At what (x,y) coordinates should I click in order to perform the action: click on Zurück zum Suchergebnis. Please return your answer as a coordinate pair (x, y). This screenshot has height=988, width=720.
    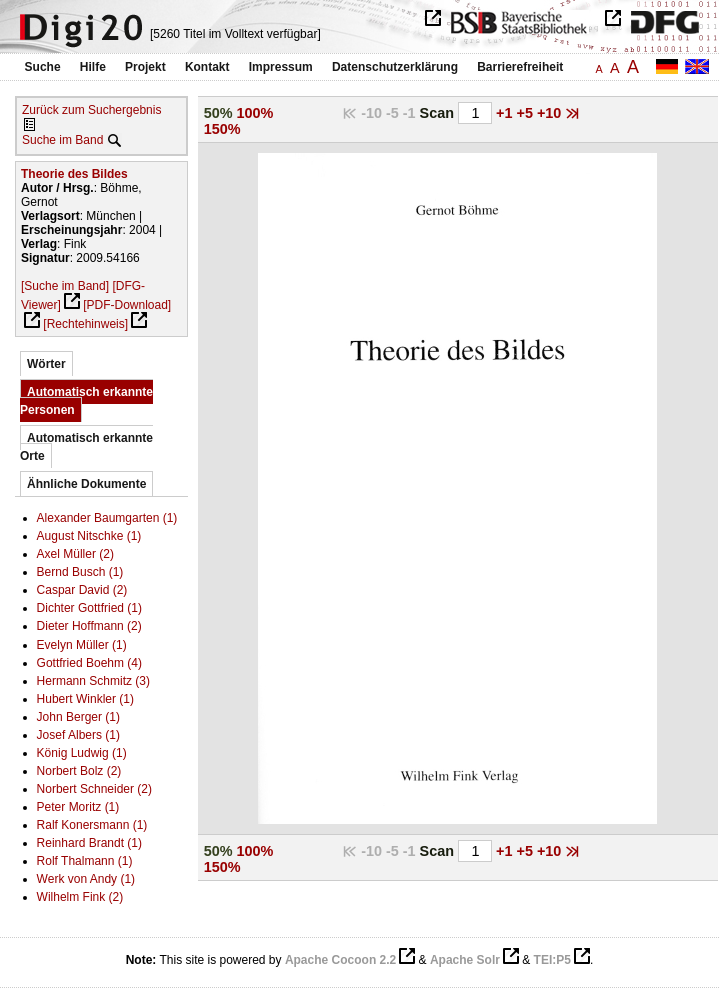
    Looking at the image, I should click on (91, 110).